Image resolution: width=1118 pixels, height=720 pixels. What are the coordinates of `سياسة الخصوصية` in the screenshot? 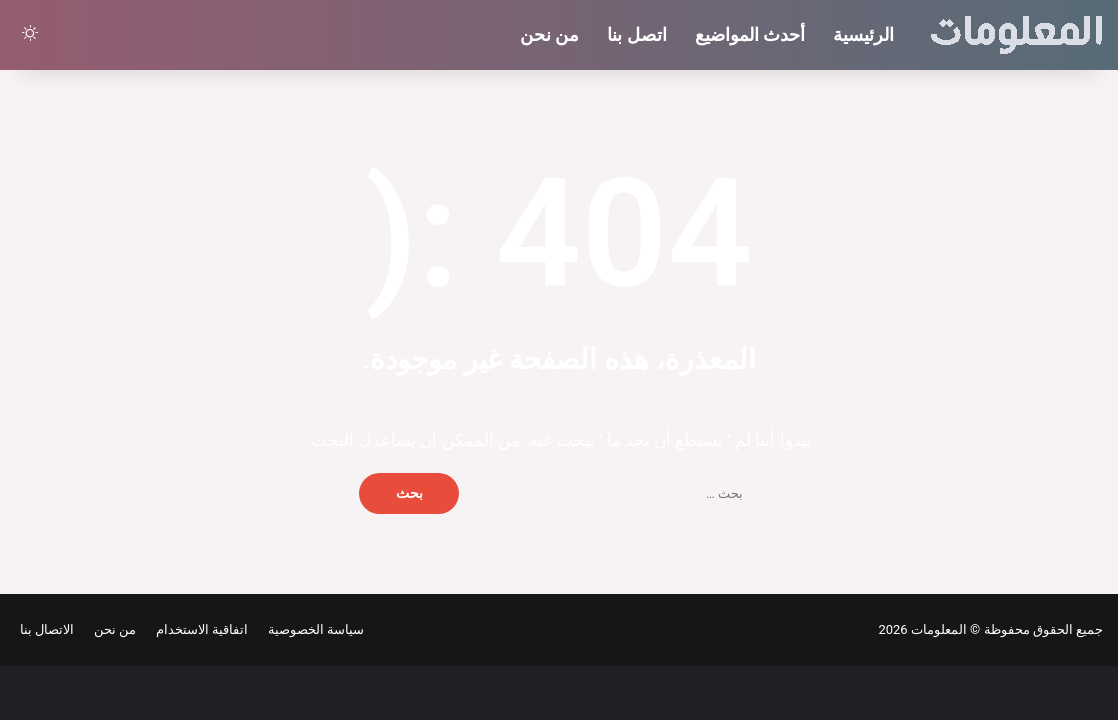 It's located at (312, 629).